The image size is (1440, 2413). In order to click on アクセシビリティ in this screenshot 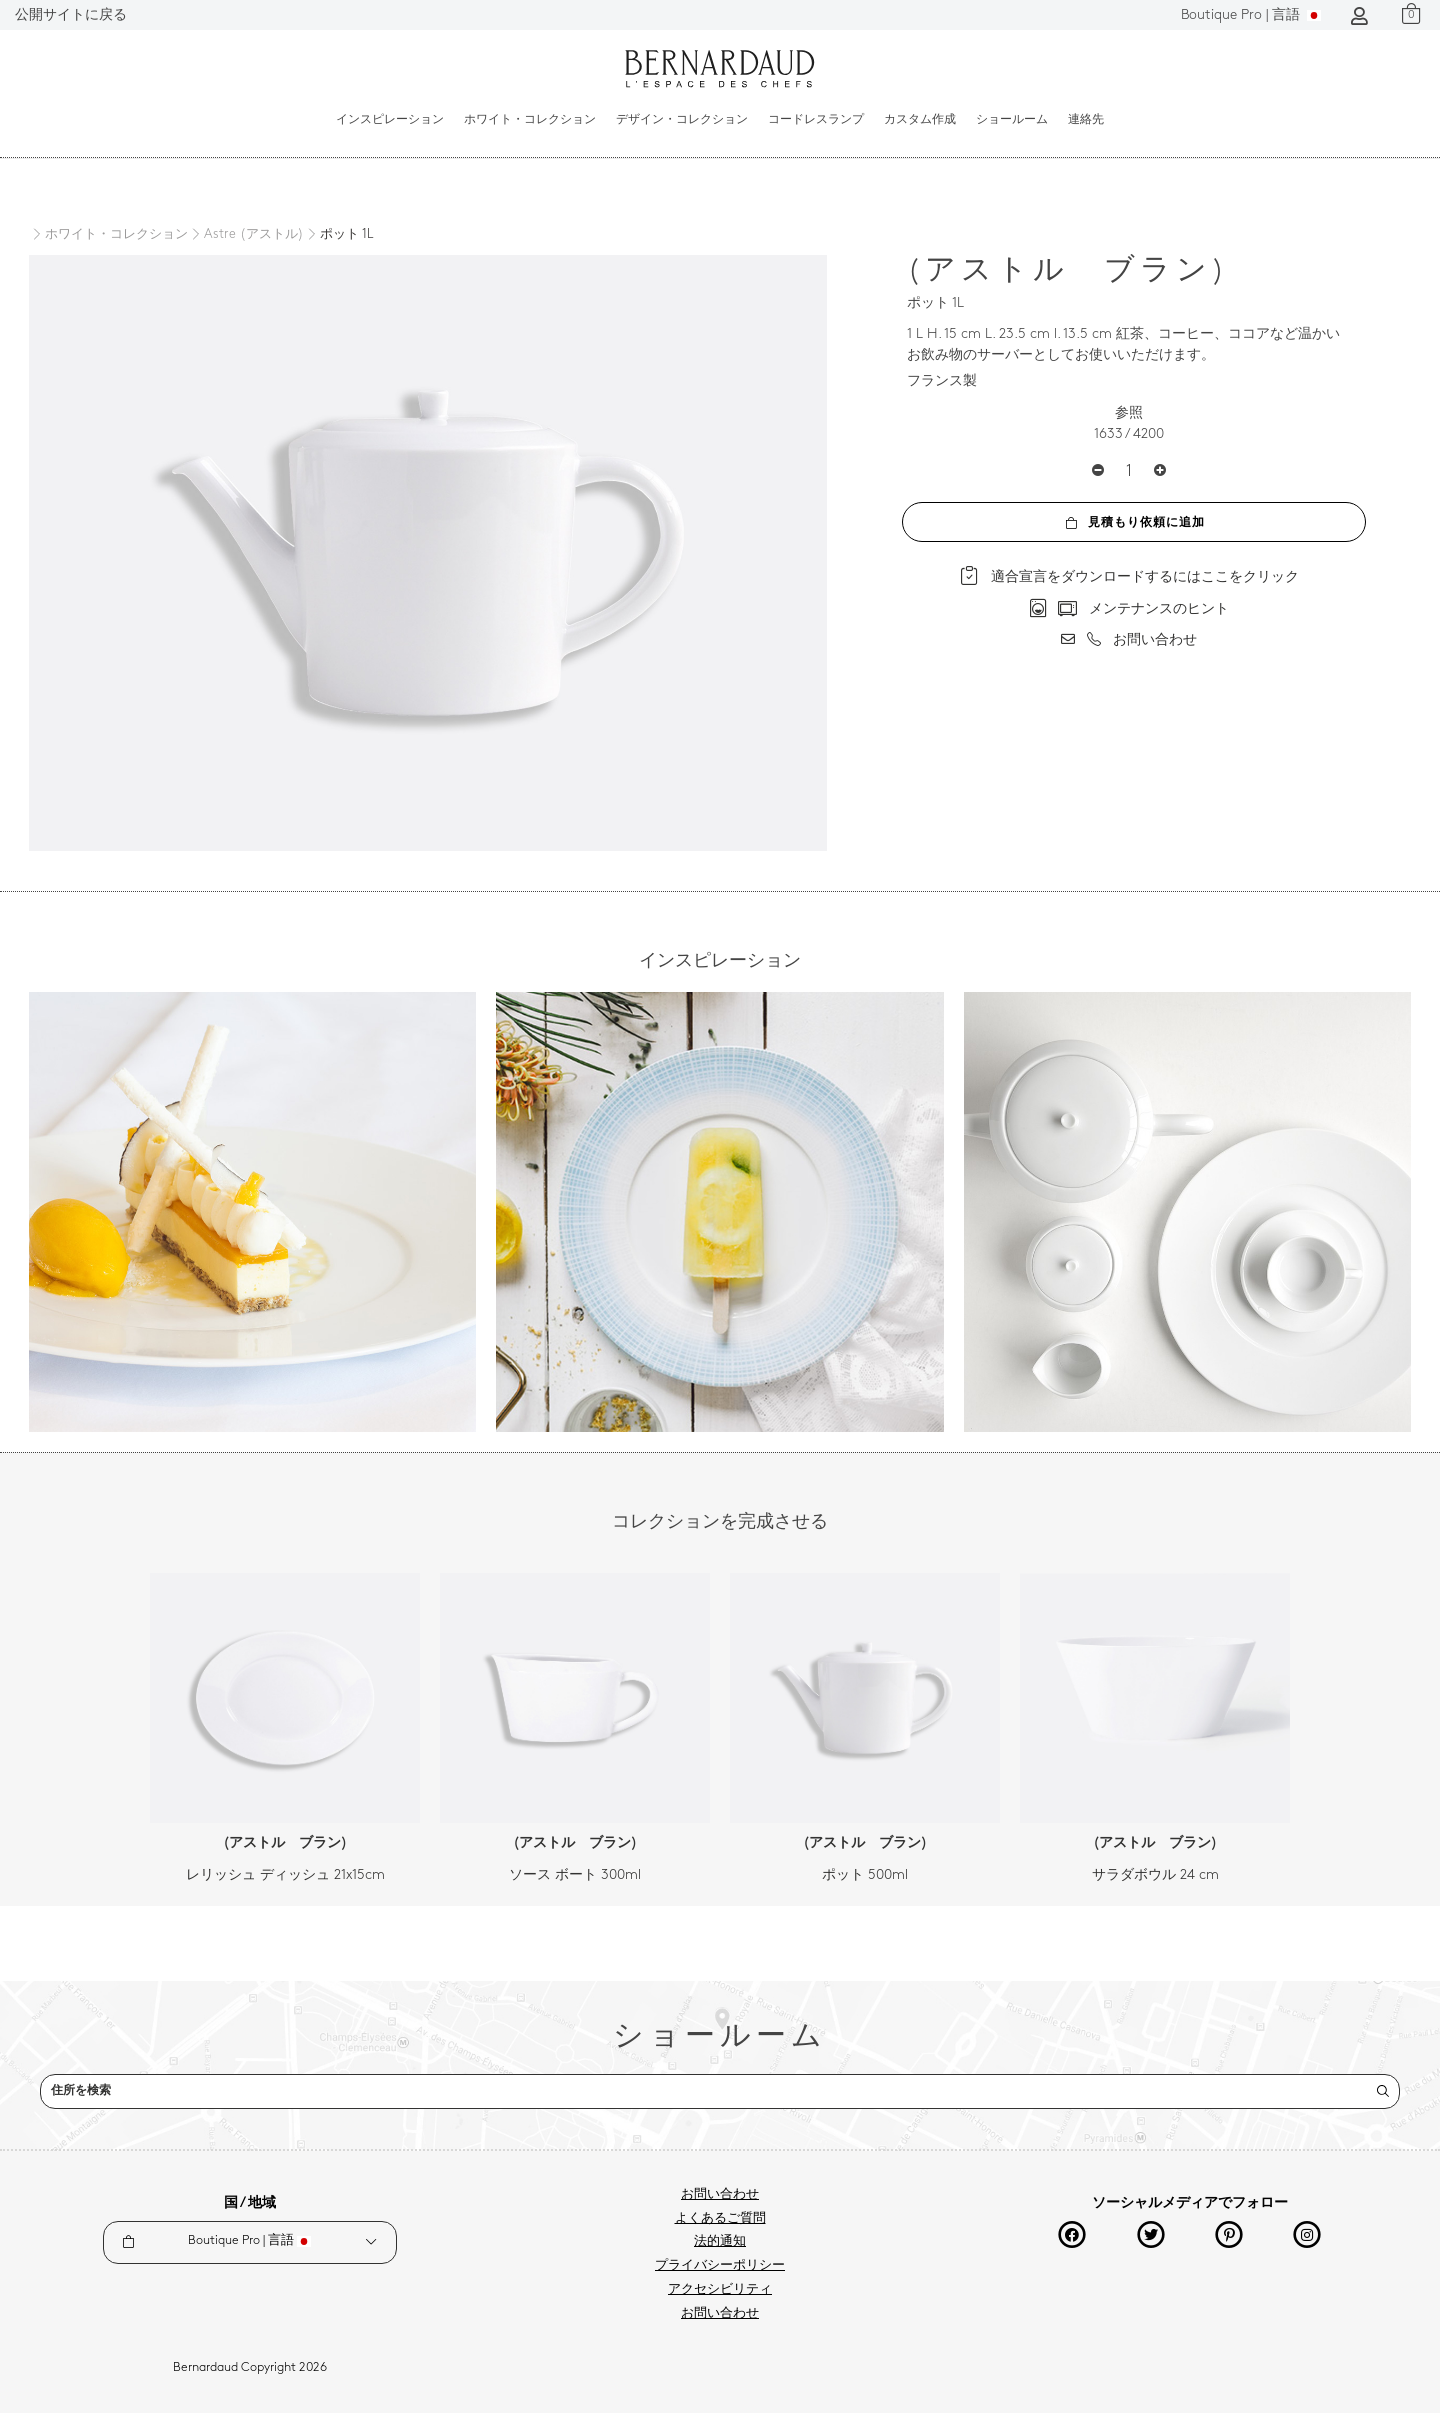, I will do `click(720, 2290)`.